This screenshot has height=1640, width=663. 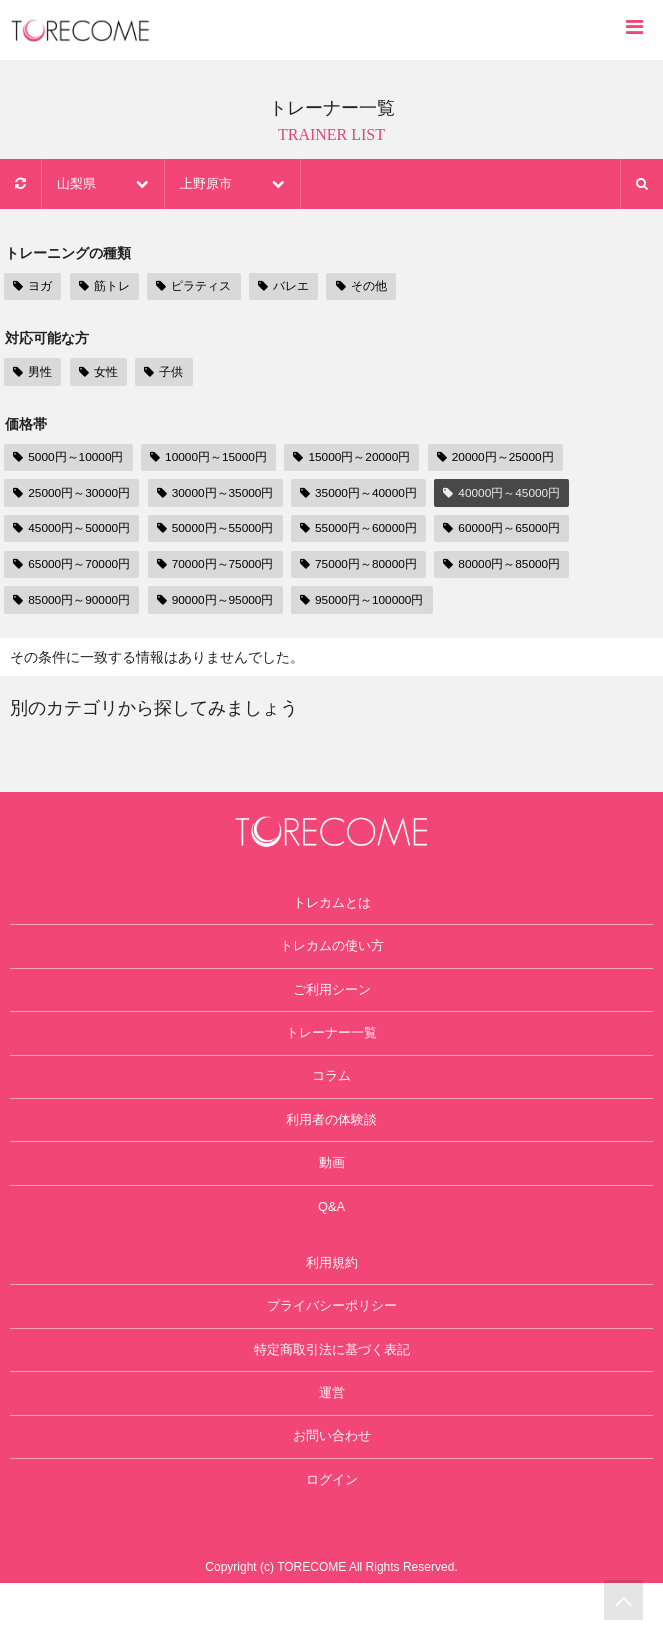 What do you see at coordinates (74, 602) in the screenshot?
I see `85000円～90000円` at bounding box center [74, 602].